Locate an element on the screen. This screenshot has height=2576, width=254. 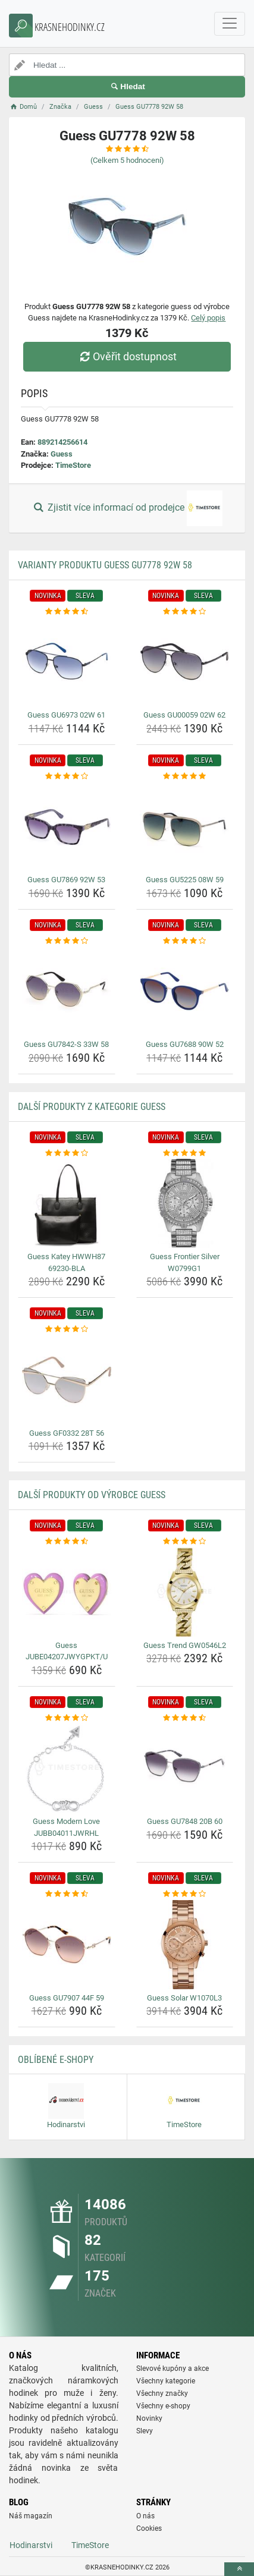
[guess-gu00059-02w-62-rating] is located at coordinates (185, 612).